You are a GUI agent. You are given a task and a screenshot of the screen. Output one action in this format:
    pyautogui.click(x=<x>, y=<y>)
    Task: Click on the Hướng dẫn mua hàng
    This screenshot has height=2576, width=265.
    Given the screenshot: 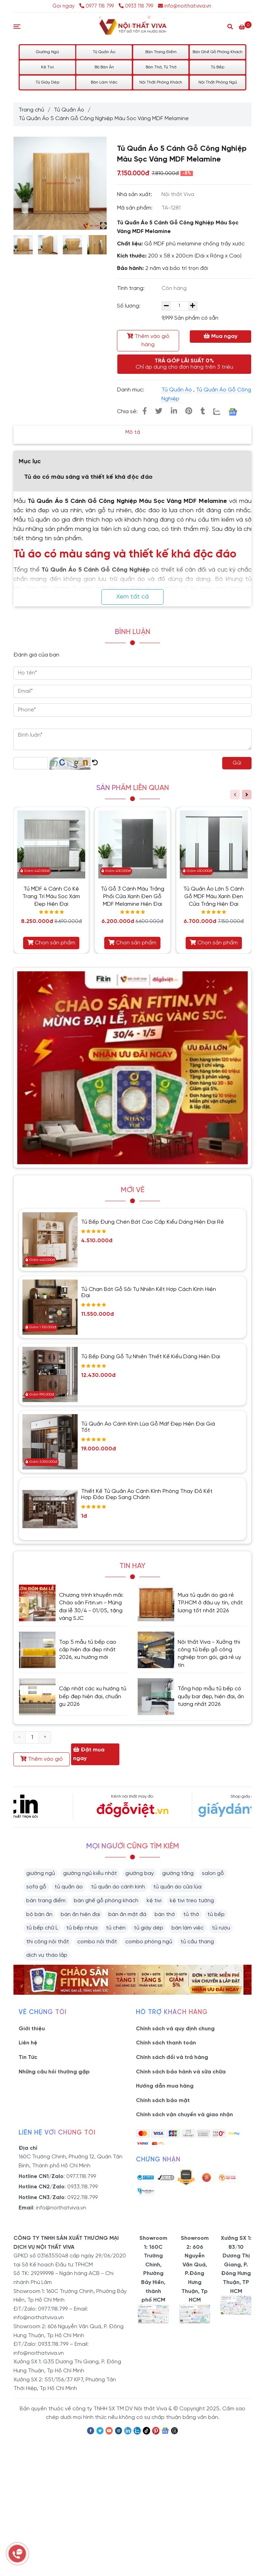 What is the action you would take?
    pyautogui.click(x=165, y=2086)
    